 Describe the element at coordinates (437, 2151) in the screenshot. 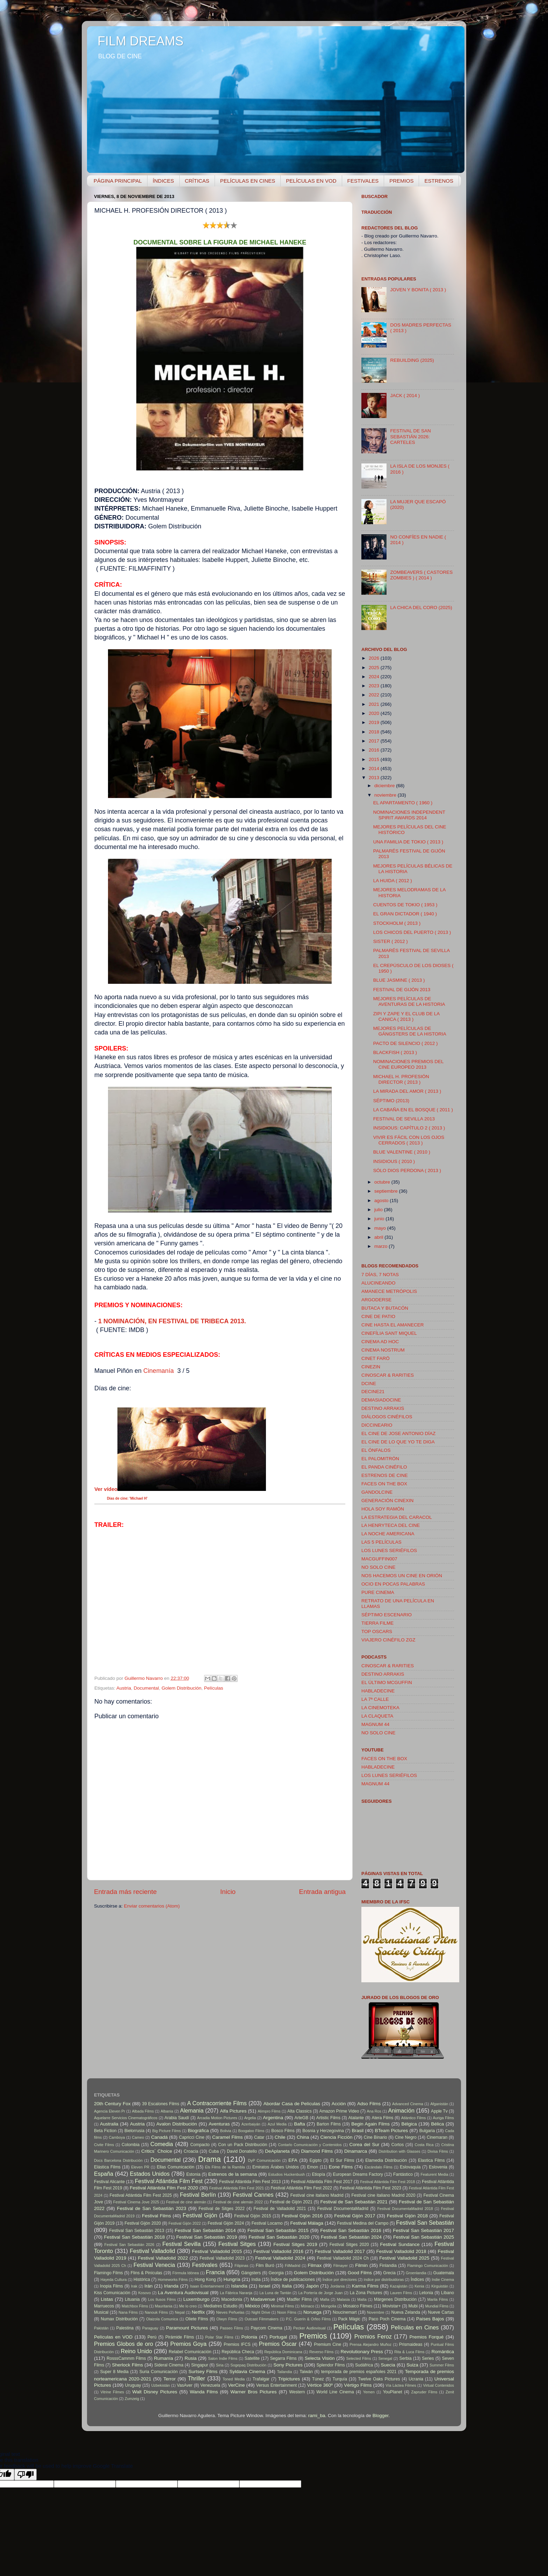

I see `Divisa Films` at that location.